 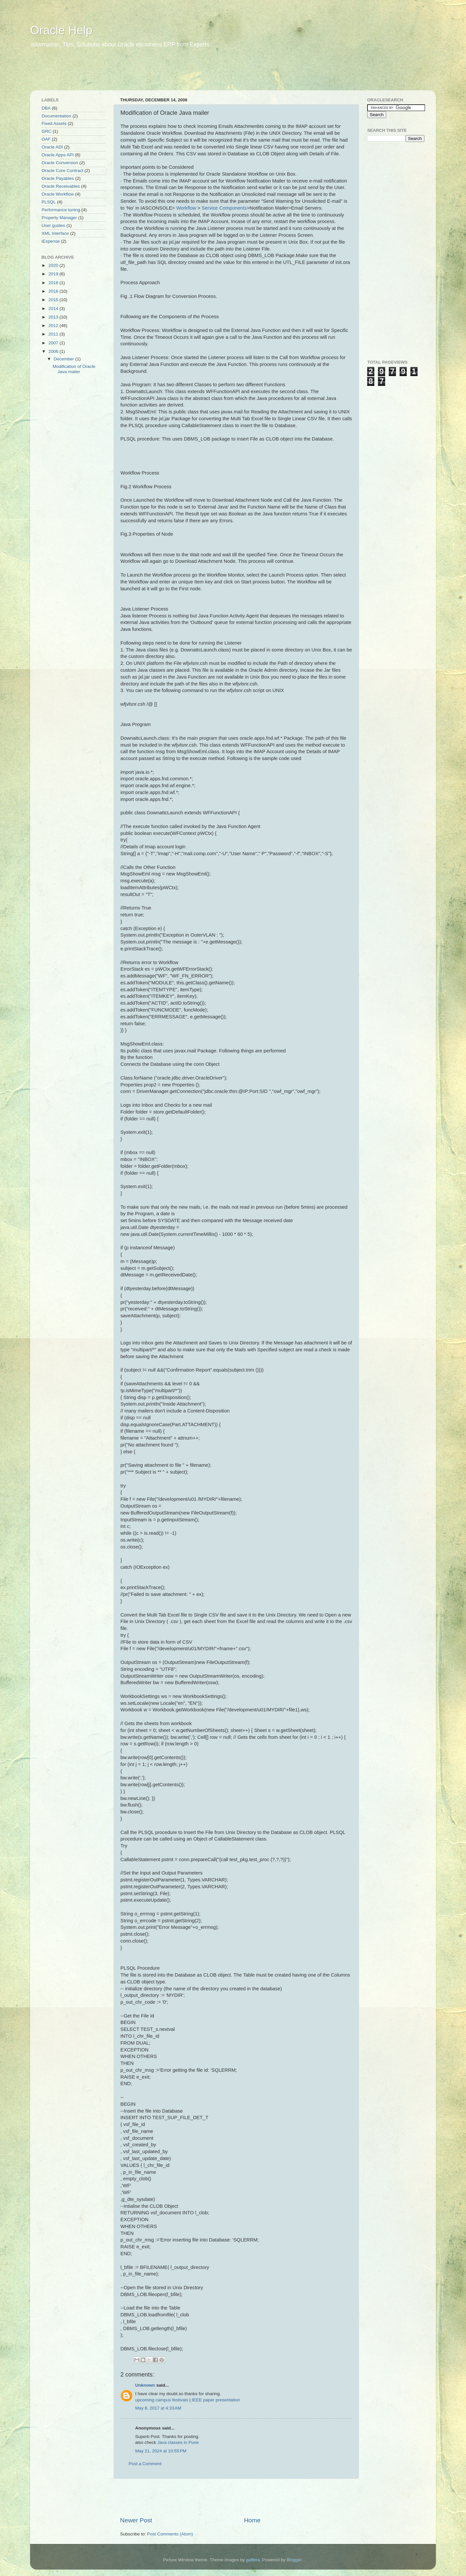 What do you see at coordinates (61, 186) in the screenshot?
I see `Oracle Receivables` at bounding box center [61, 186].